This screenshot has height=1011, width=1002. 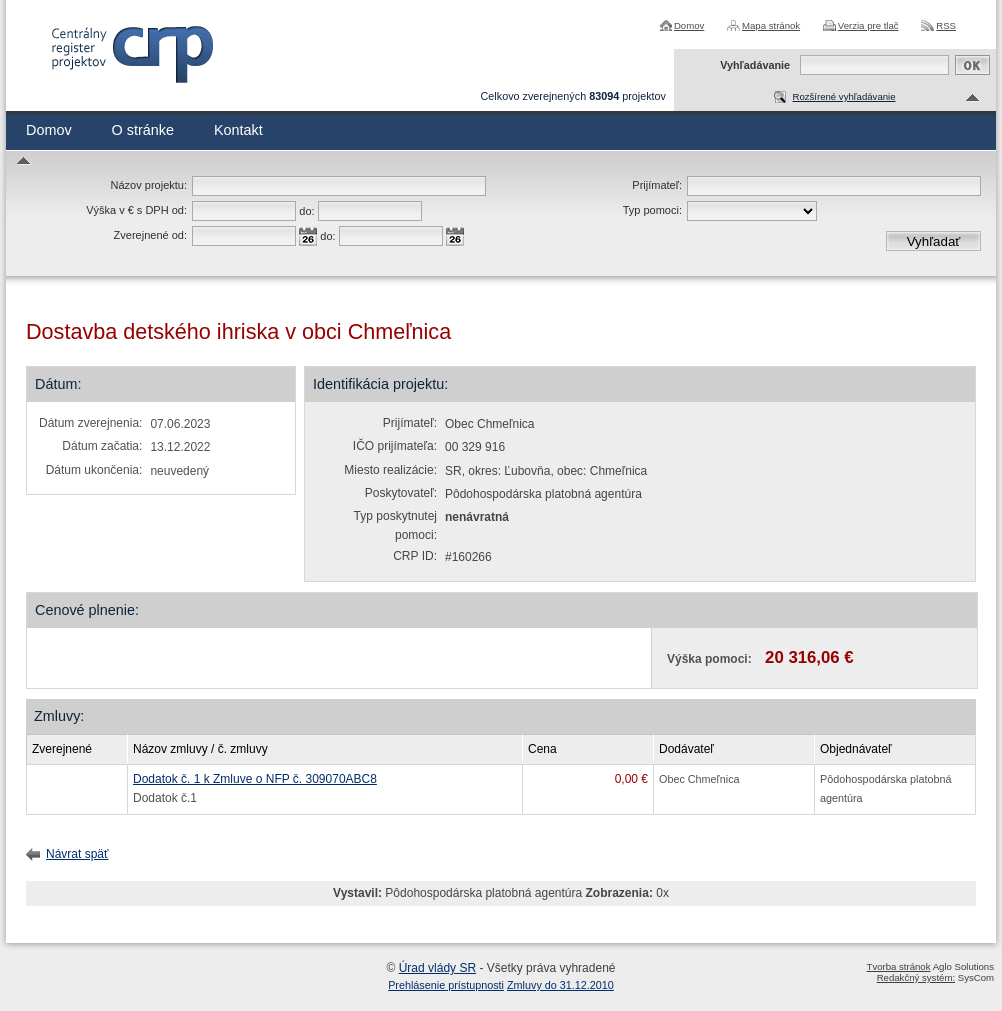 What do you see at coordinates (652, 210) in the screenshot?
I see `Typ pomoci:` at bounding box center [652, 210].